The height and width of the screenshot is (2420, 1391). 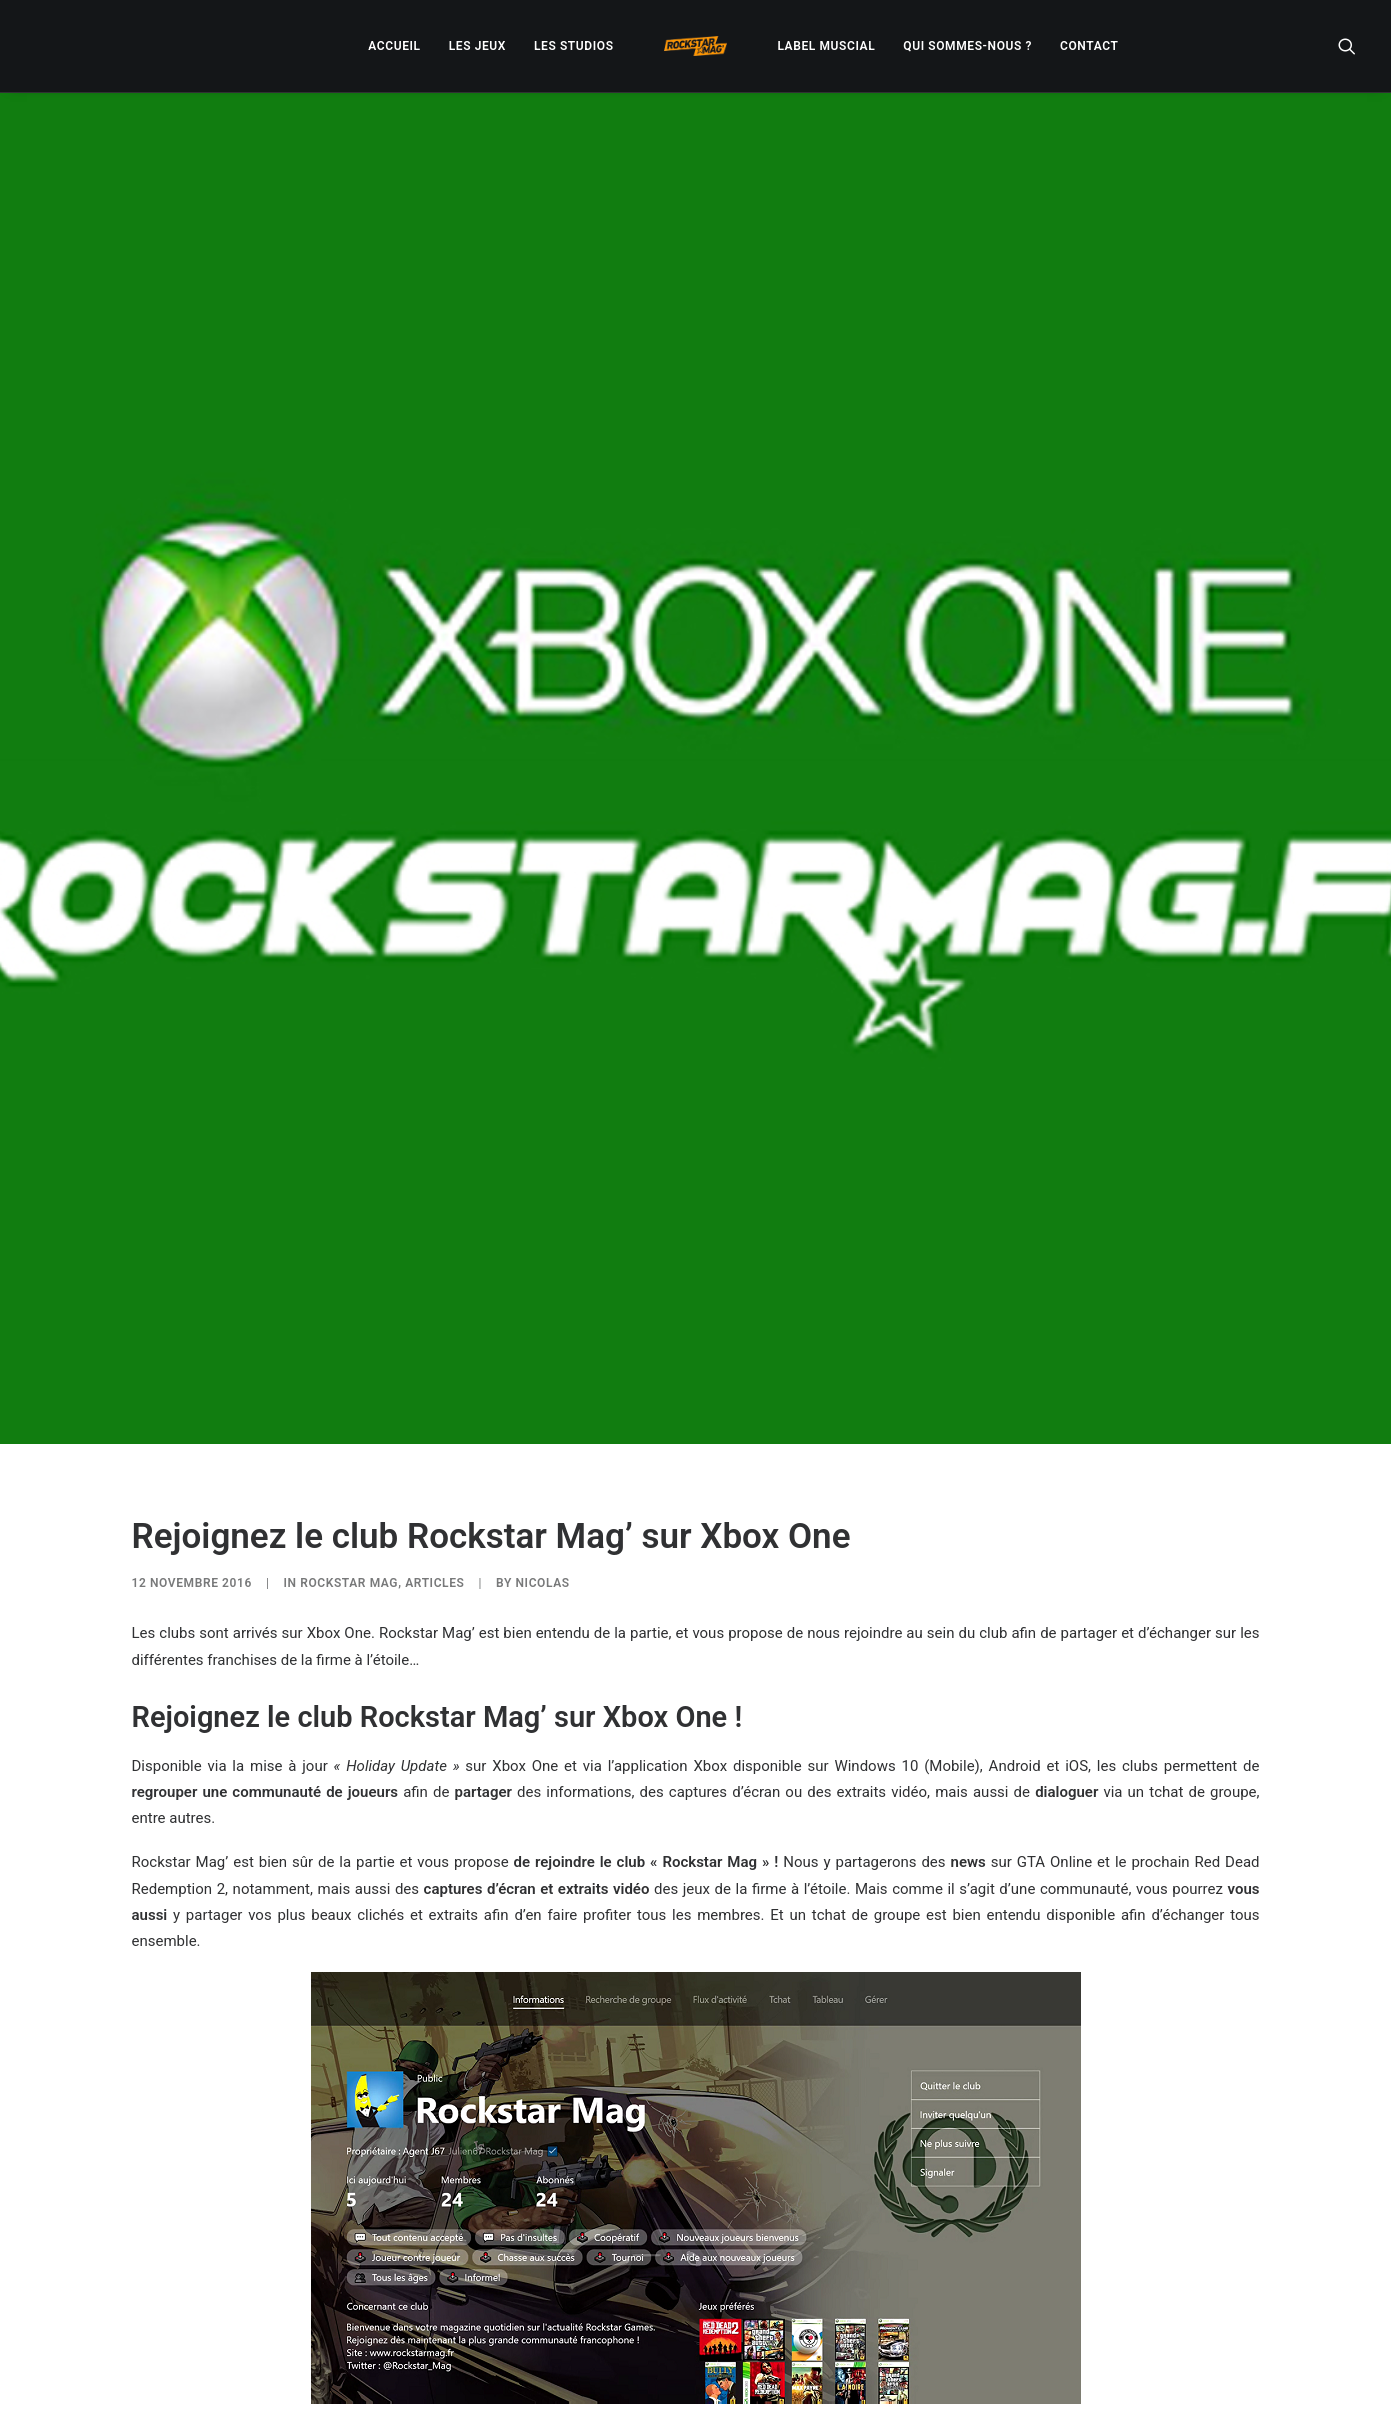 I want to click on [menuitem], so click(x=394, y=46).